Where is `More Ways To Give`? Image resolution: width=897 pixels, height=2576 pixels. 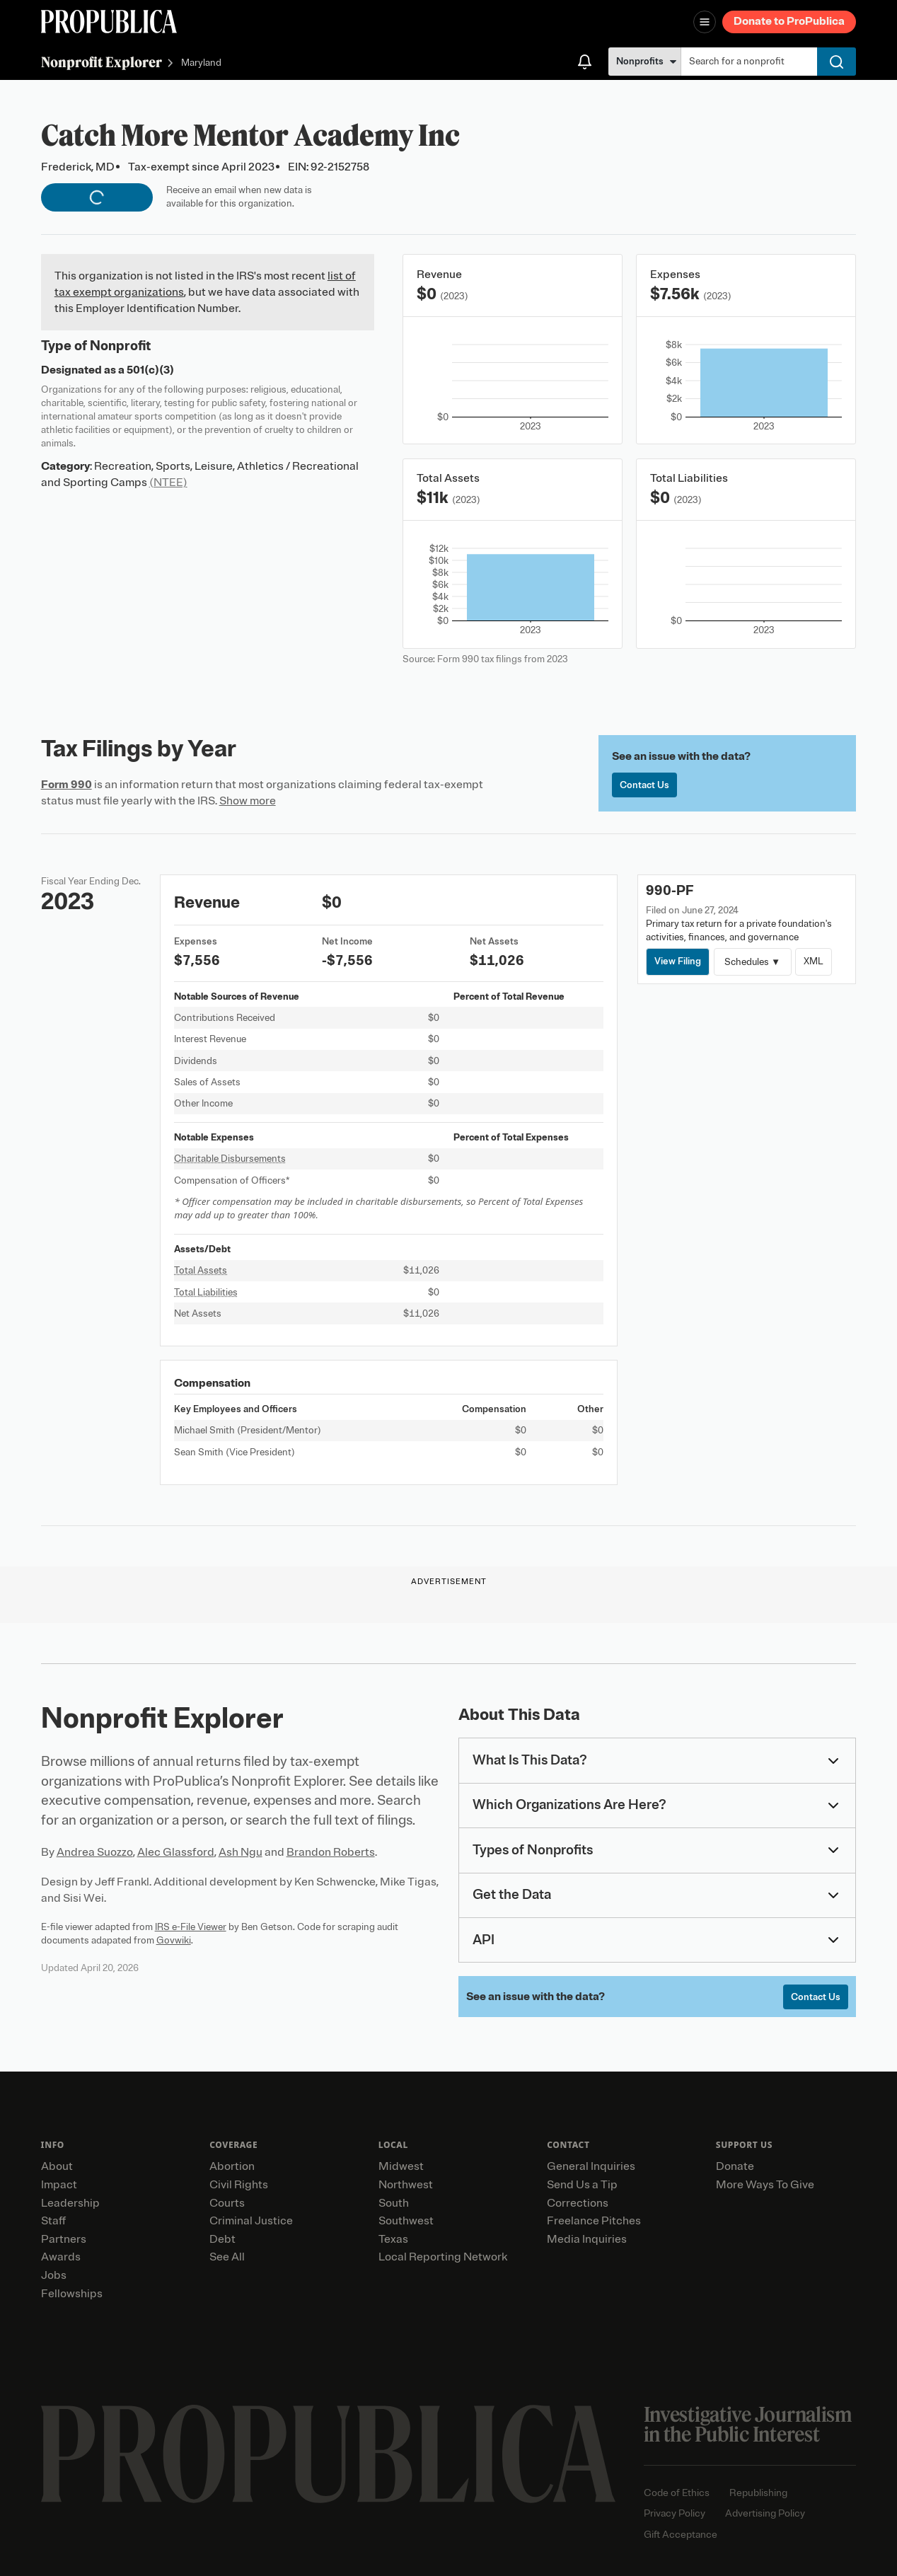
More Ways To Give is located at coordinates (765, 2185).